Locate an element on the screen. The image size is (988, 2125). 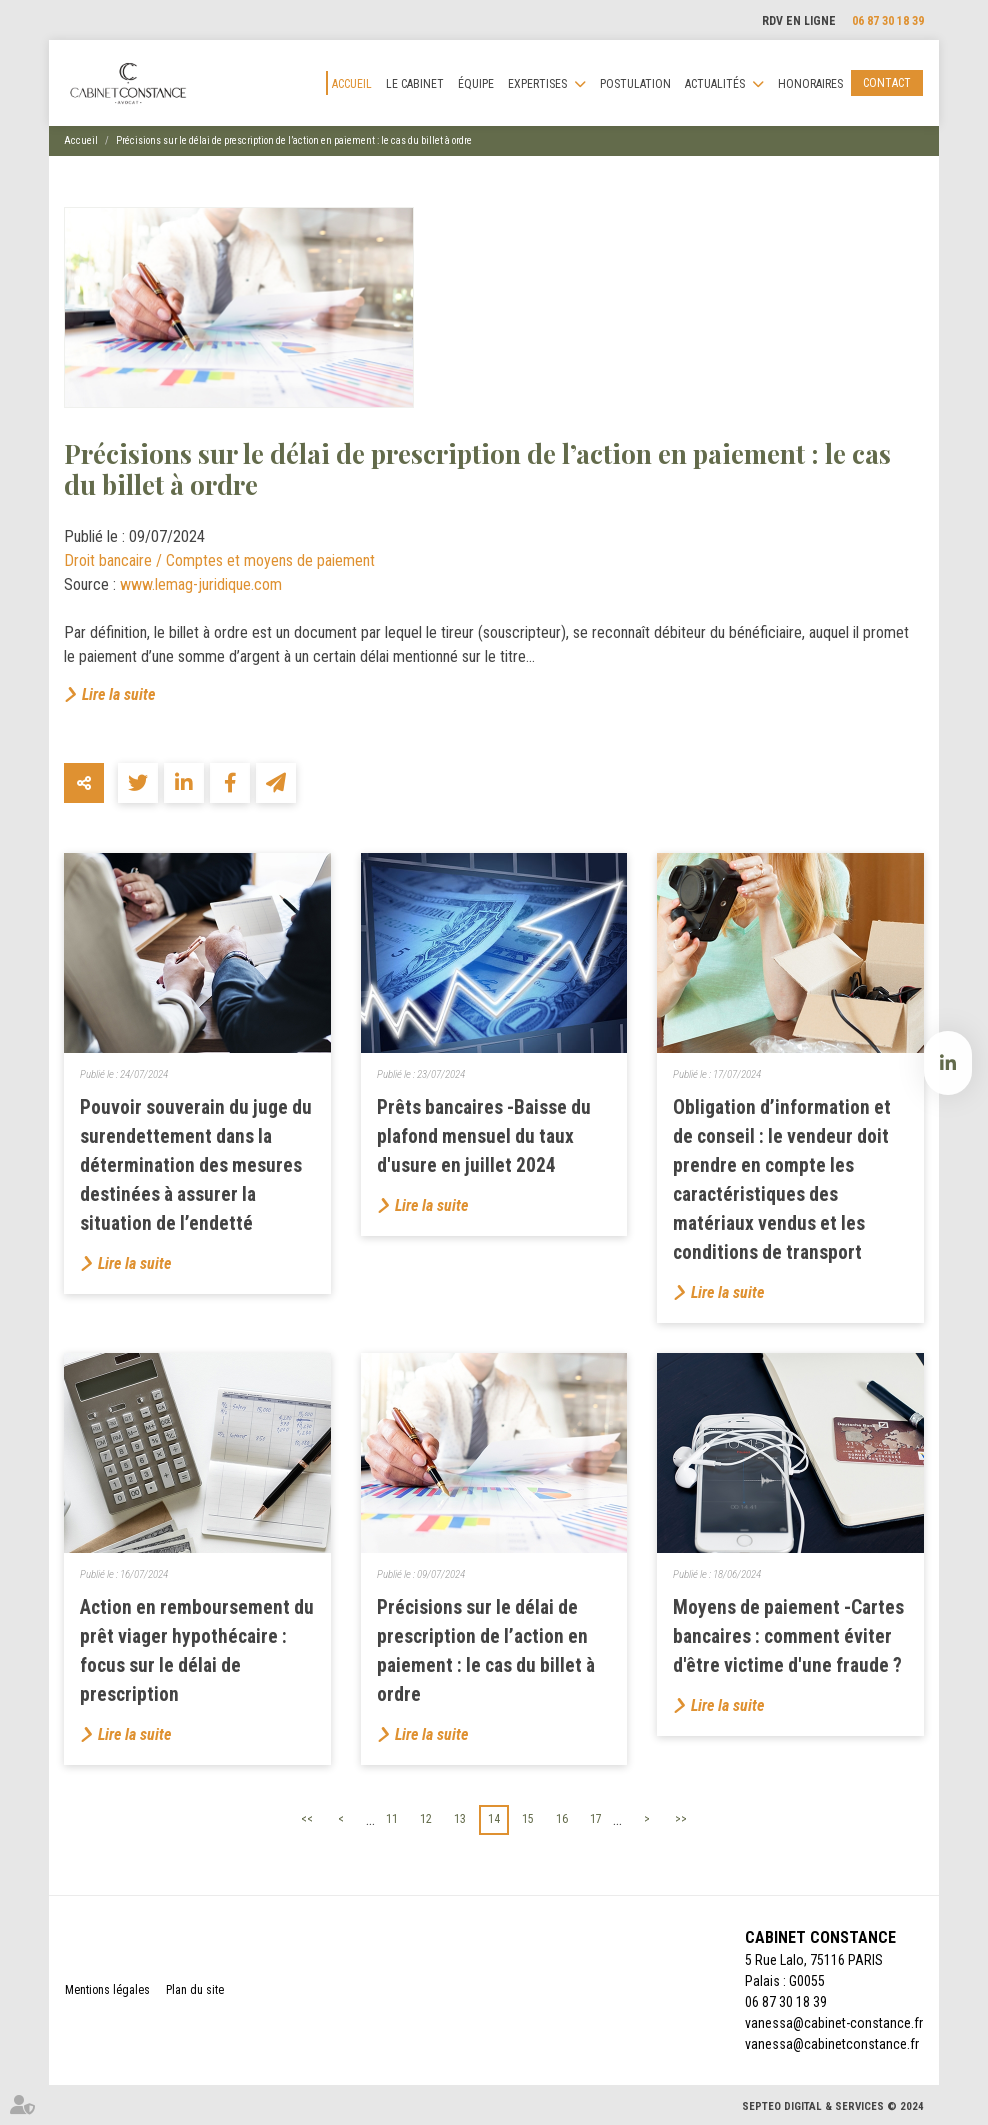
Précisions sur le délai de prescription de l’action en paiement : le cas du billet à ordre is located at coordinates (294, 140).